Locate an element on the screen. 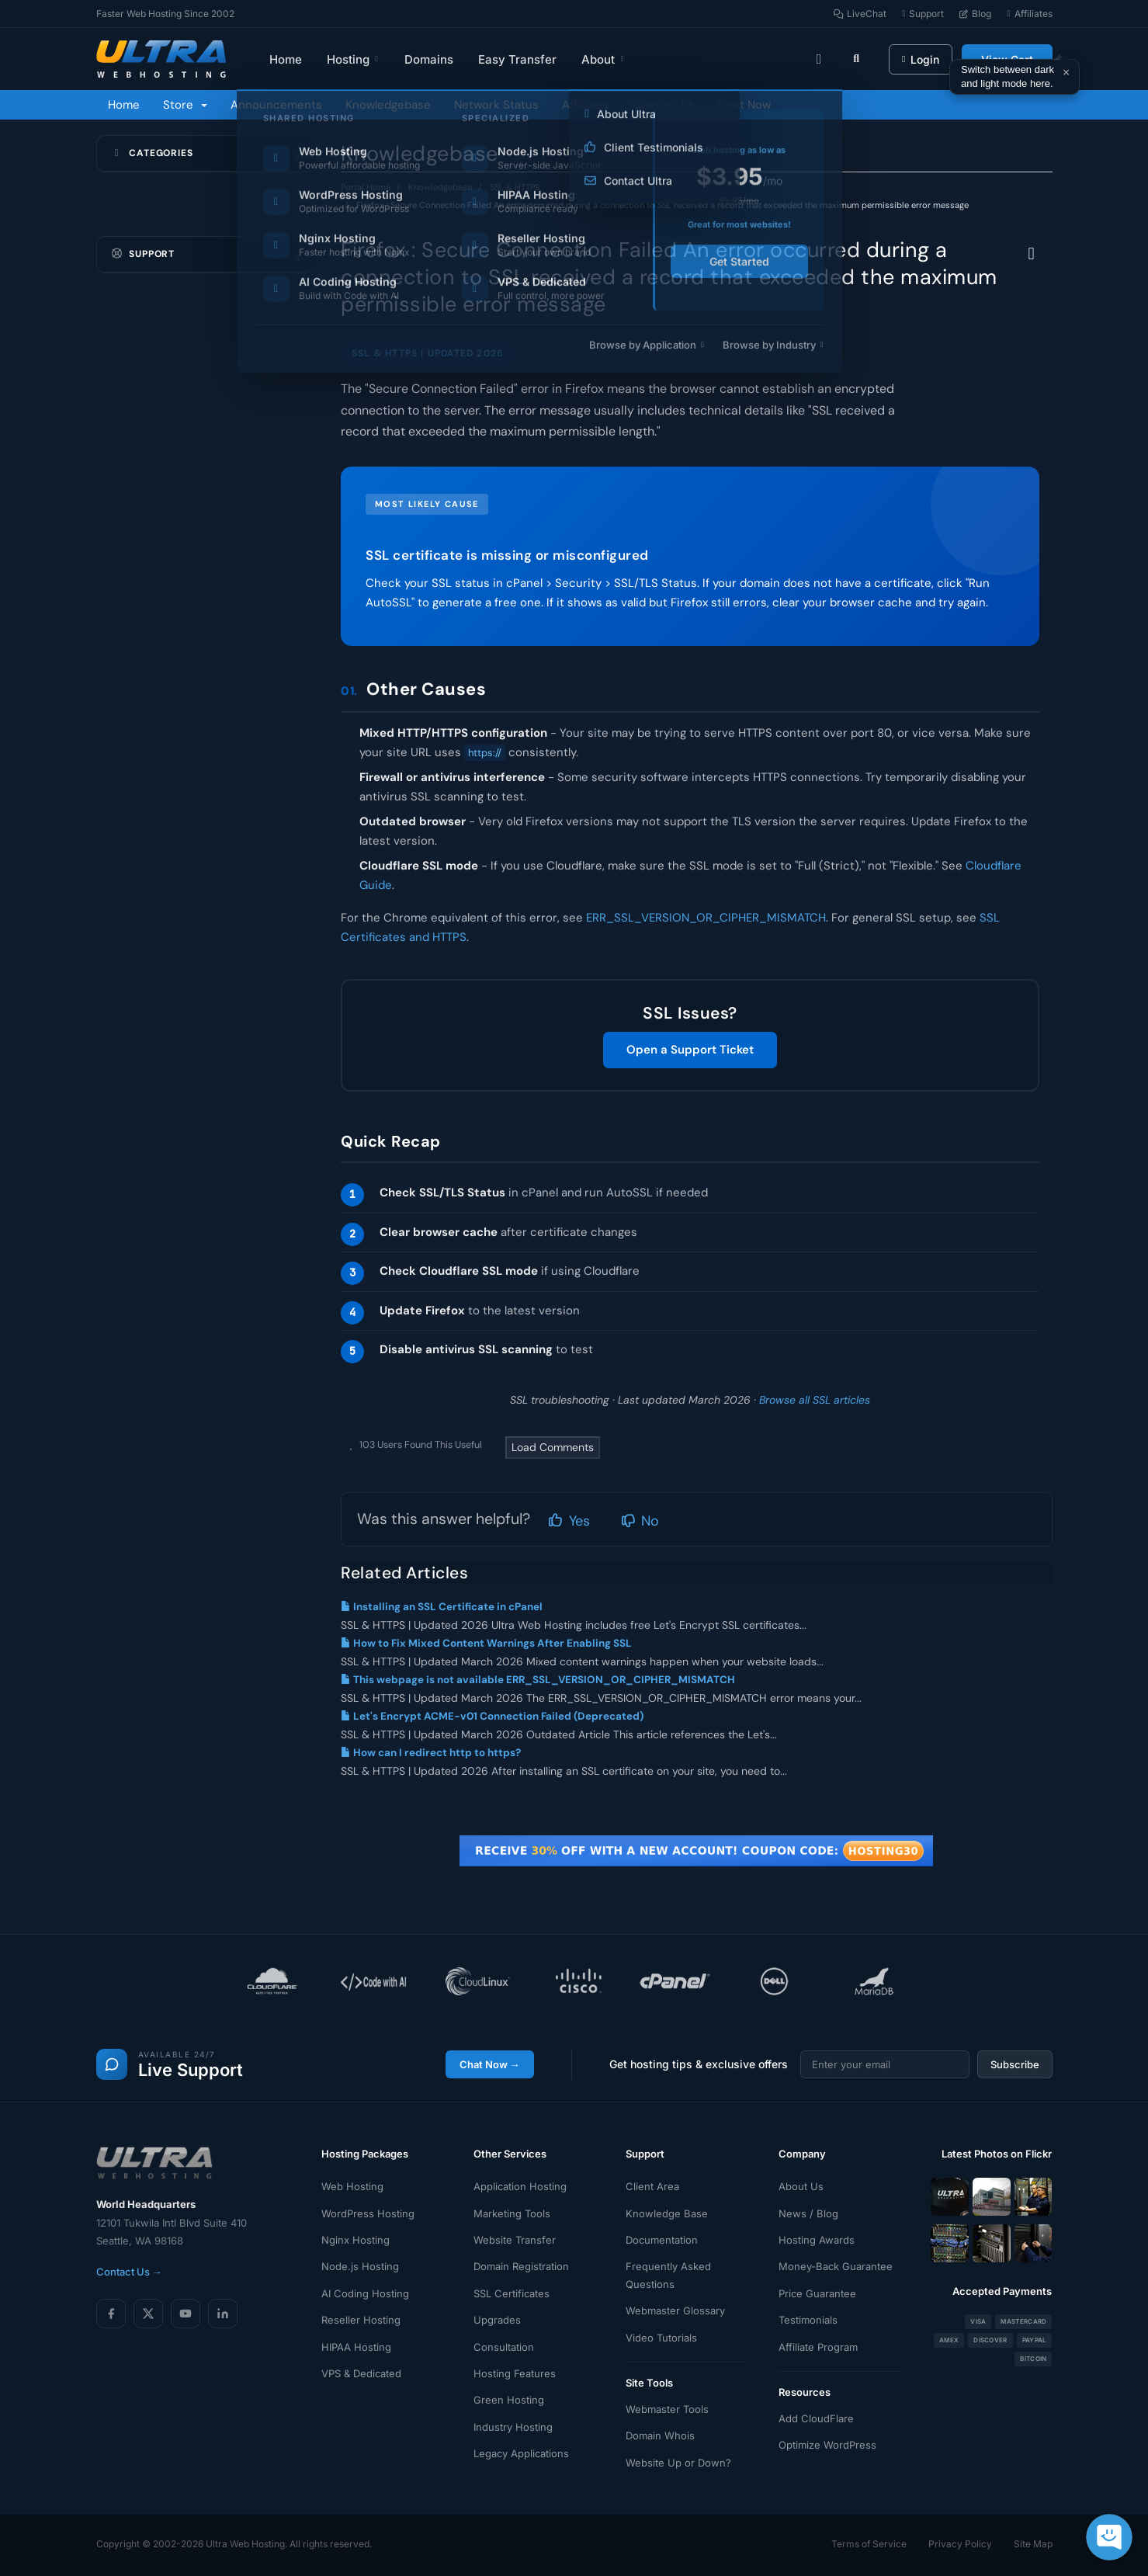  Hosting Features is located at coordinates (514, 2373).